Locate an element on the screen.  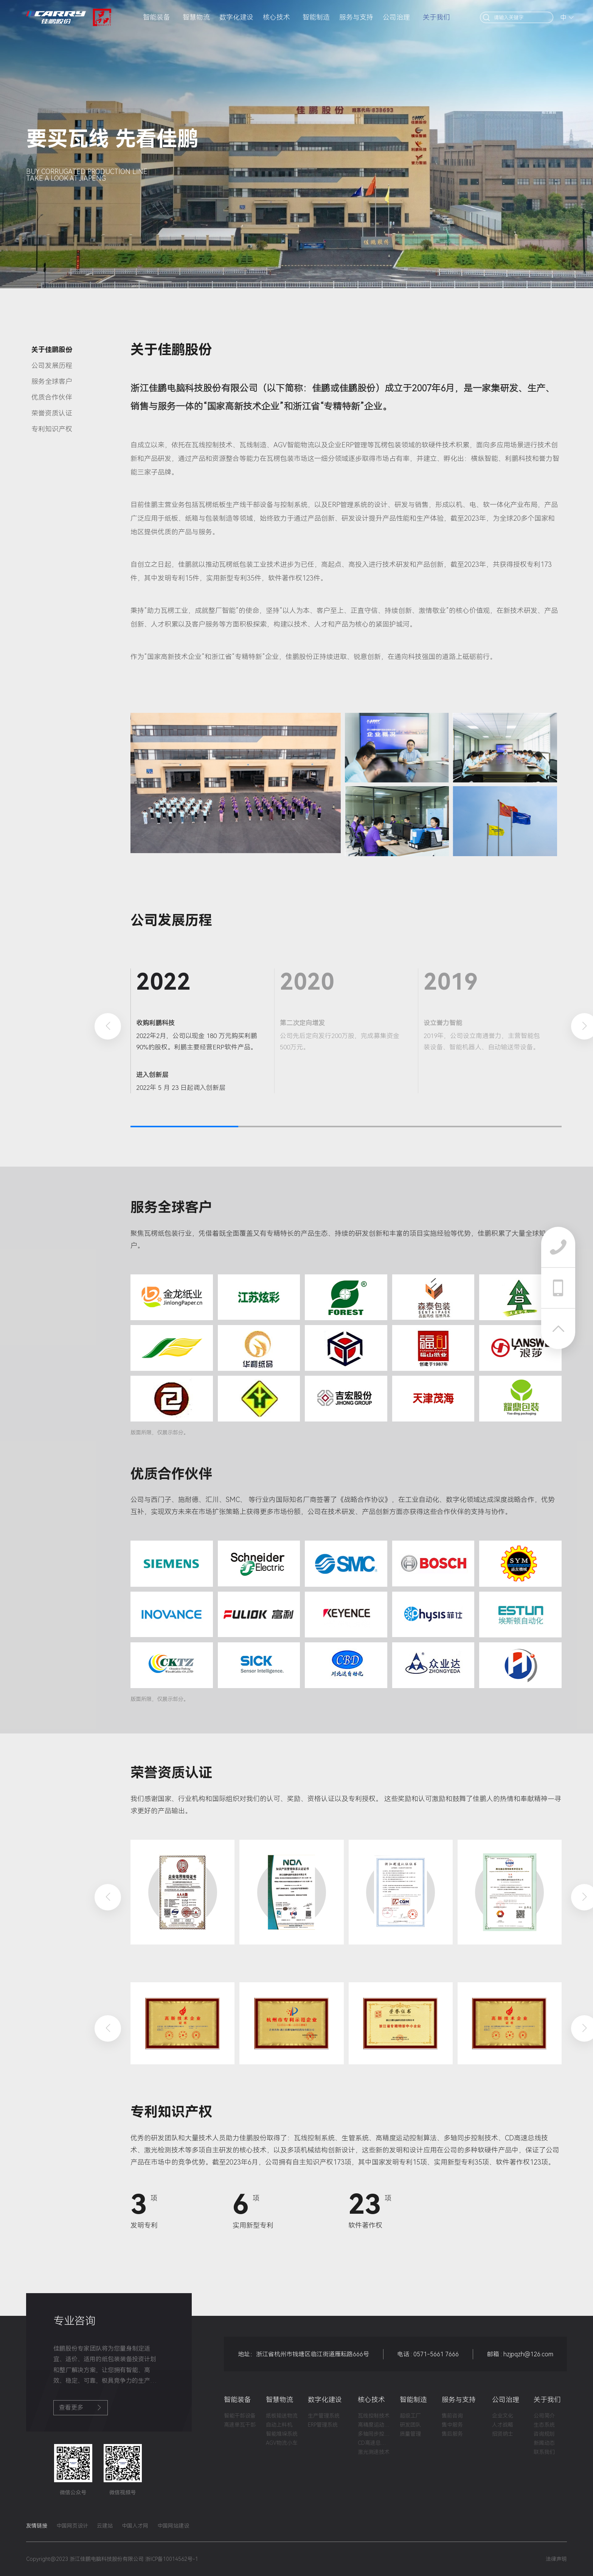
ERP管理系统 is located at coordinates (323, 2425).